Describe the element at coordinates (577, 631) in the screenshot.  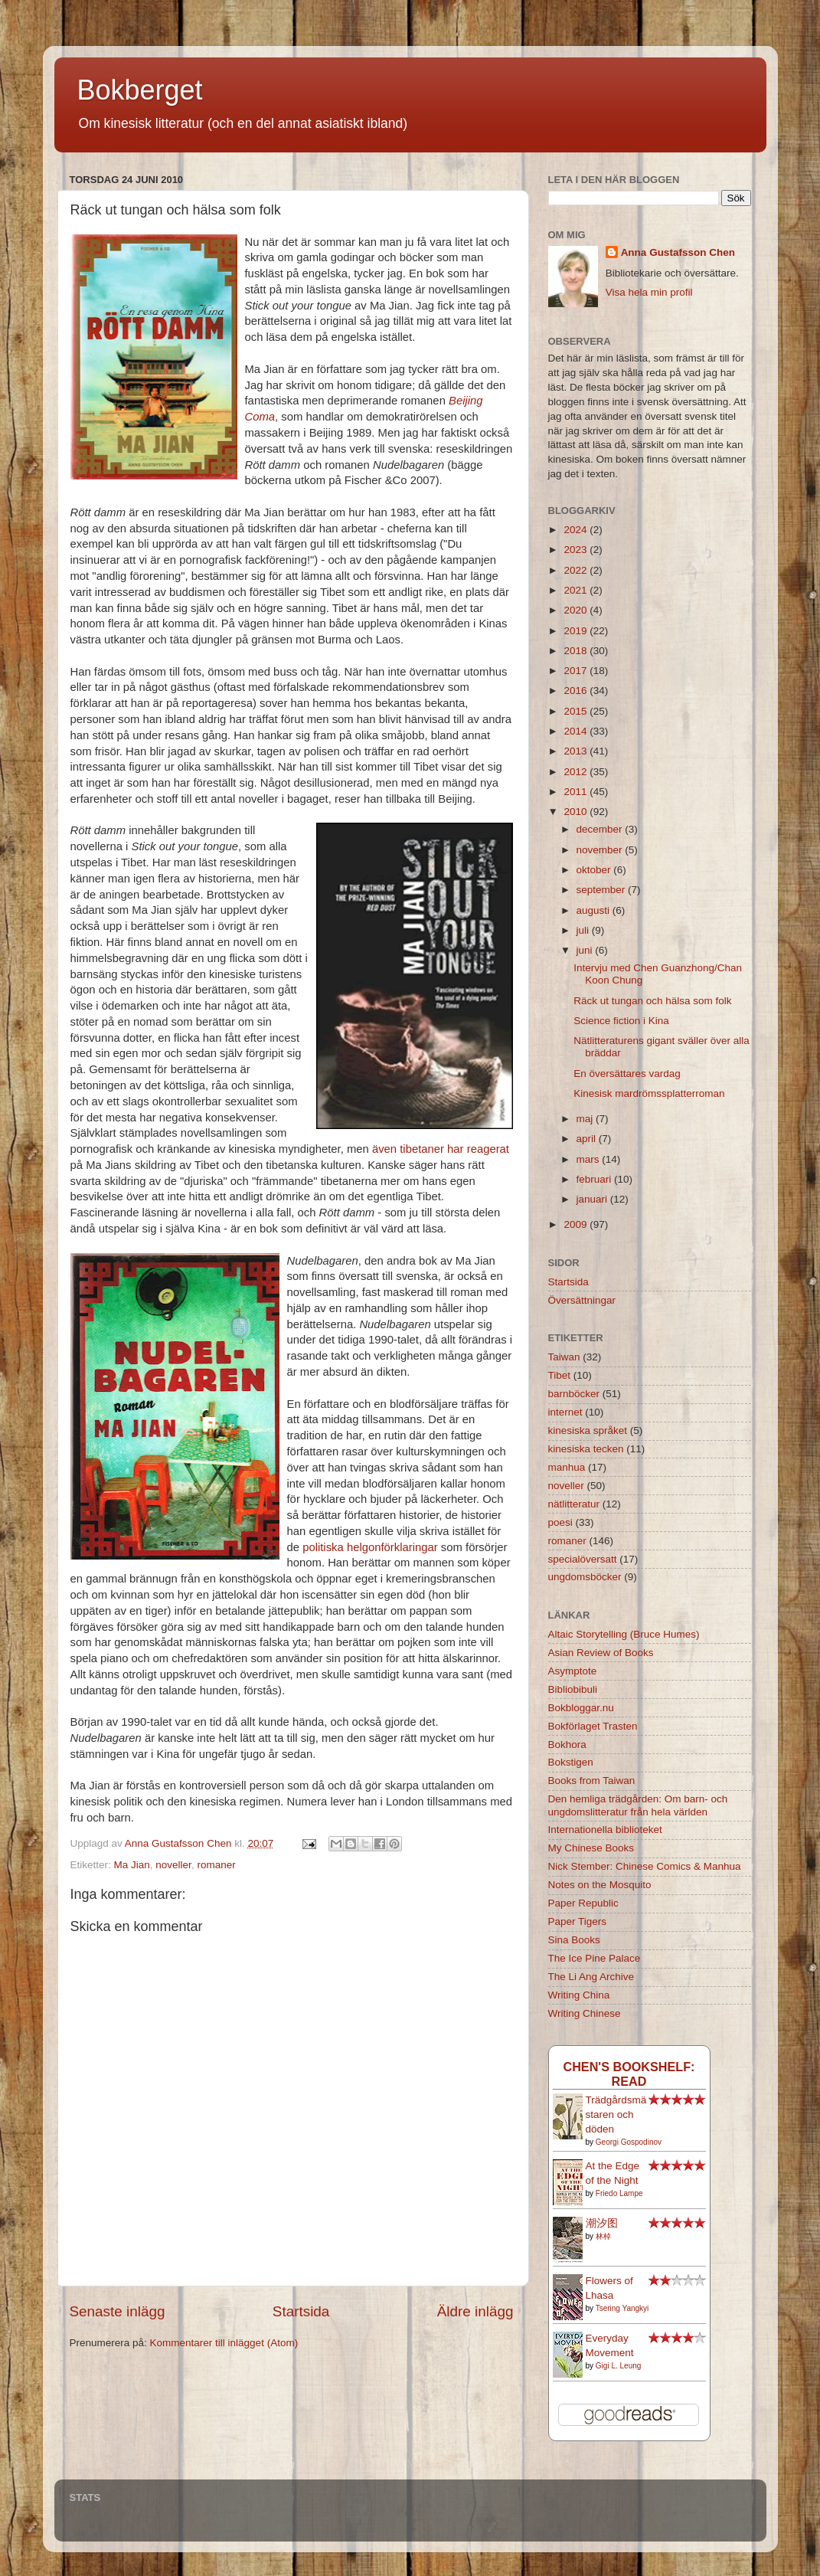
I see `2019` at that location.